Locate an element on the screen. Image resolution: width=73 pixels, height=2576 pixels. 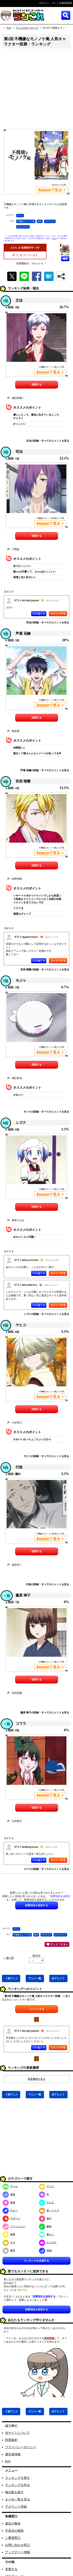
趣味 is located at coordinates (45, 2226).